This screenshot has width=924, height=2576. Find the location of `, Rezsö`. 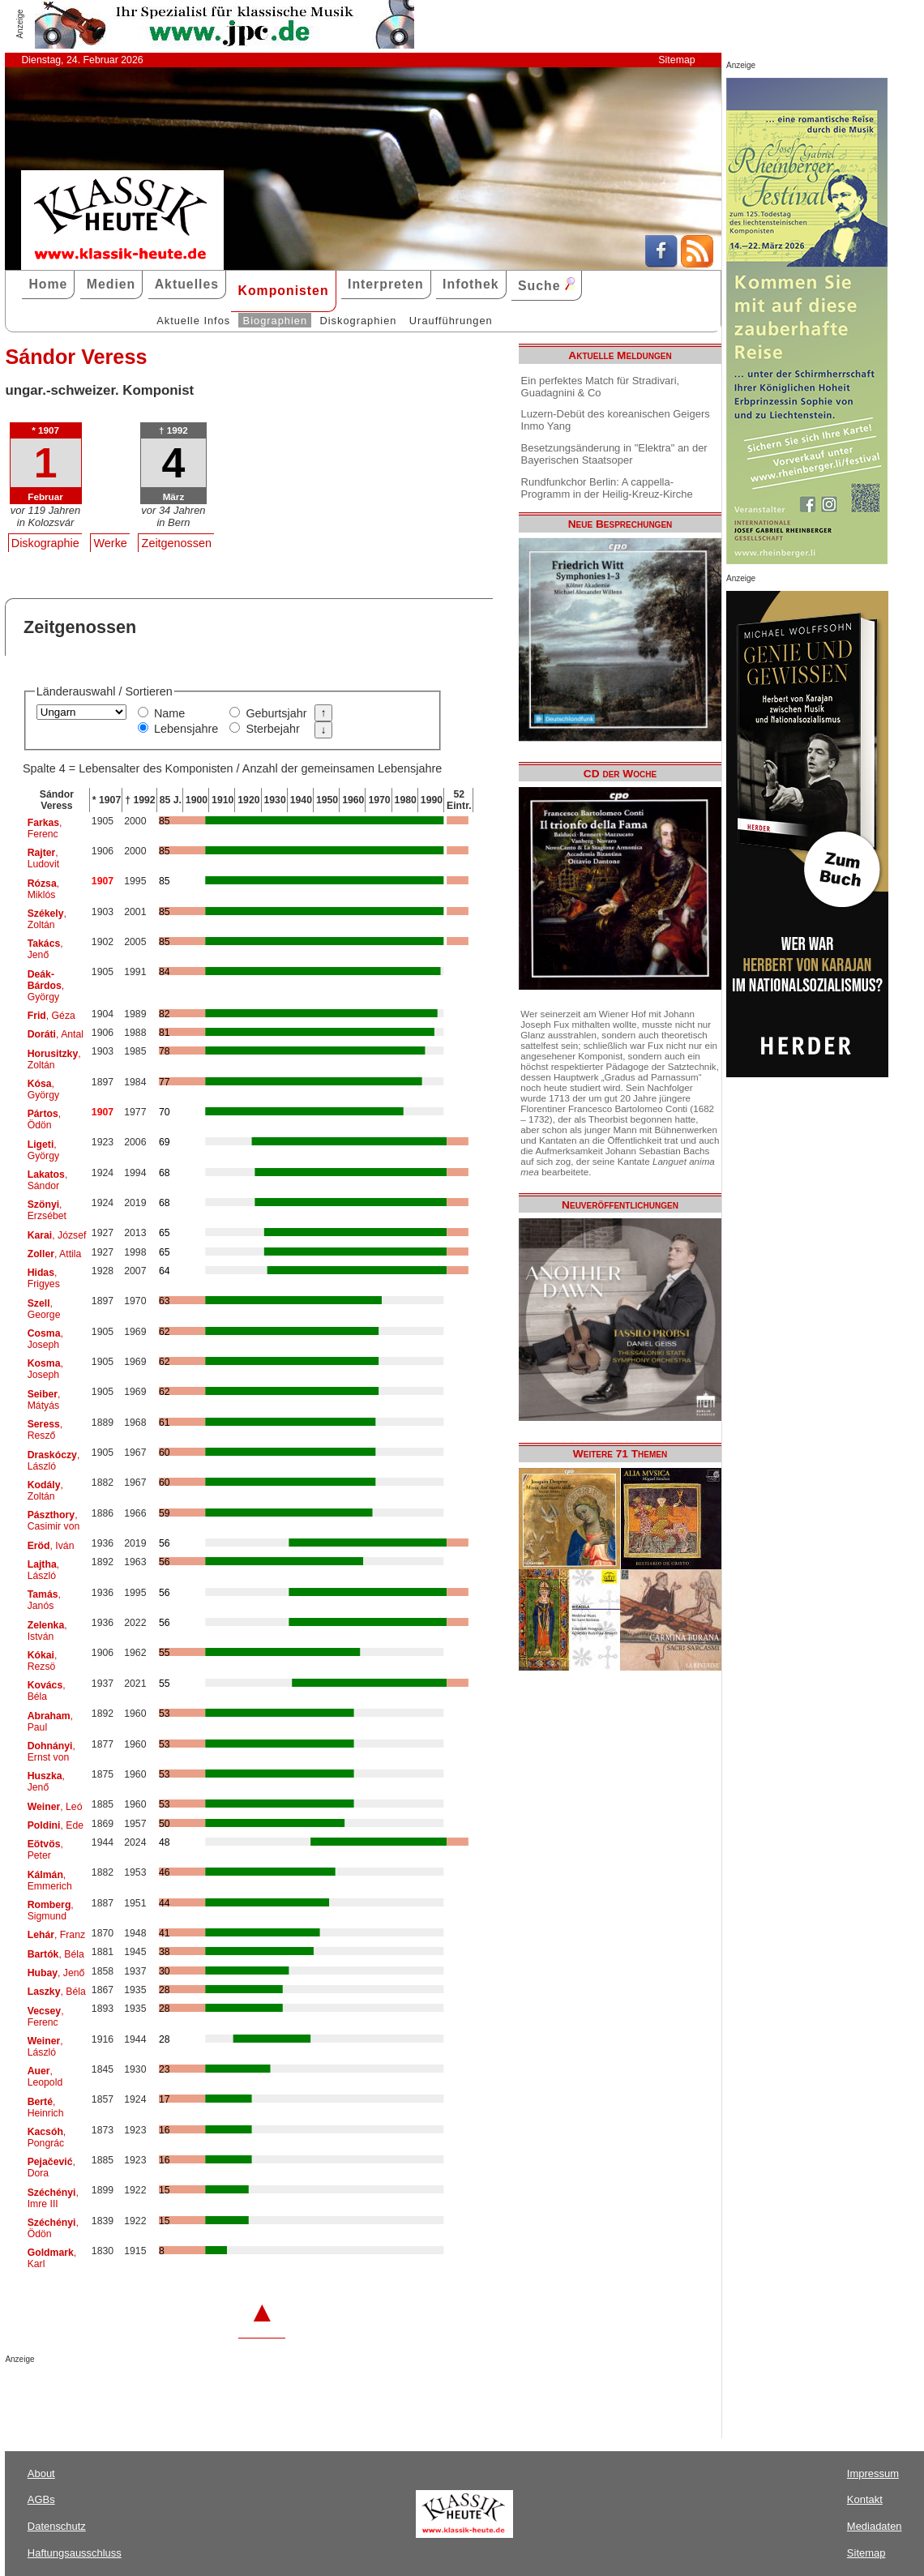

, Rezsö is located at coordinates (43, 1661).